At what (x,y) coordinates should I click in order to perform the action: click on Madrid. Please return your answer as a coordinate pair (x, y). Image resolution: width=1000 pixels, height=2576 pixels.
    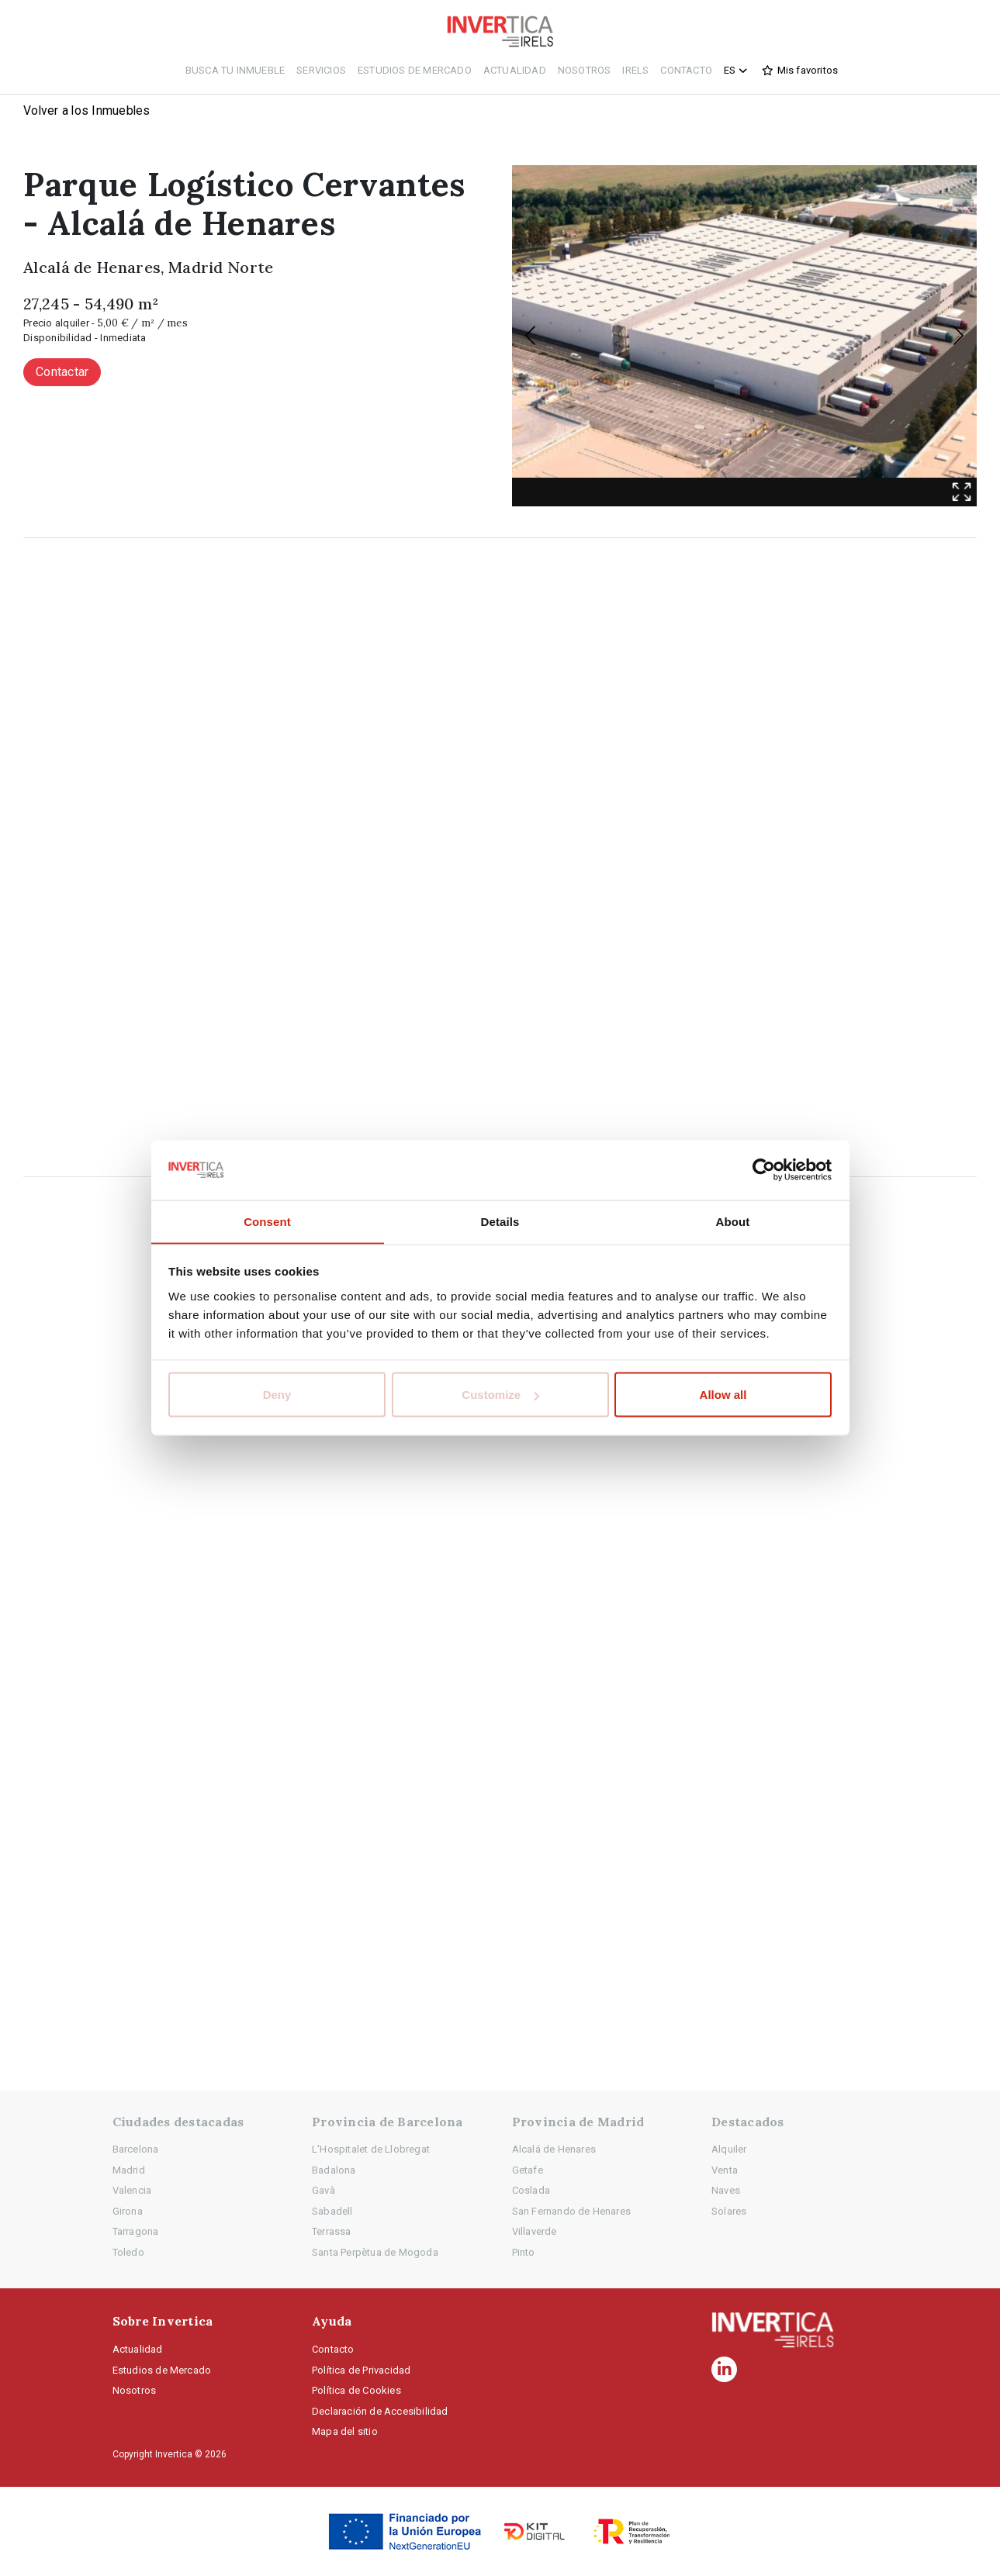
    Looking at the image, I should click on (128, 2170).